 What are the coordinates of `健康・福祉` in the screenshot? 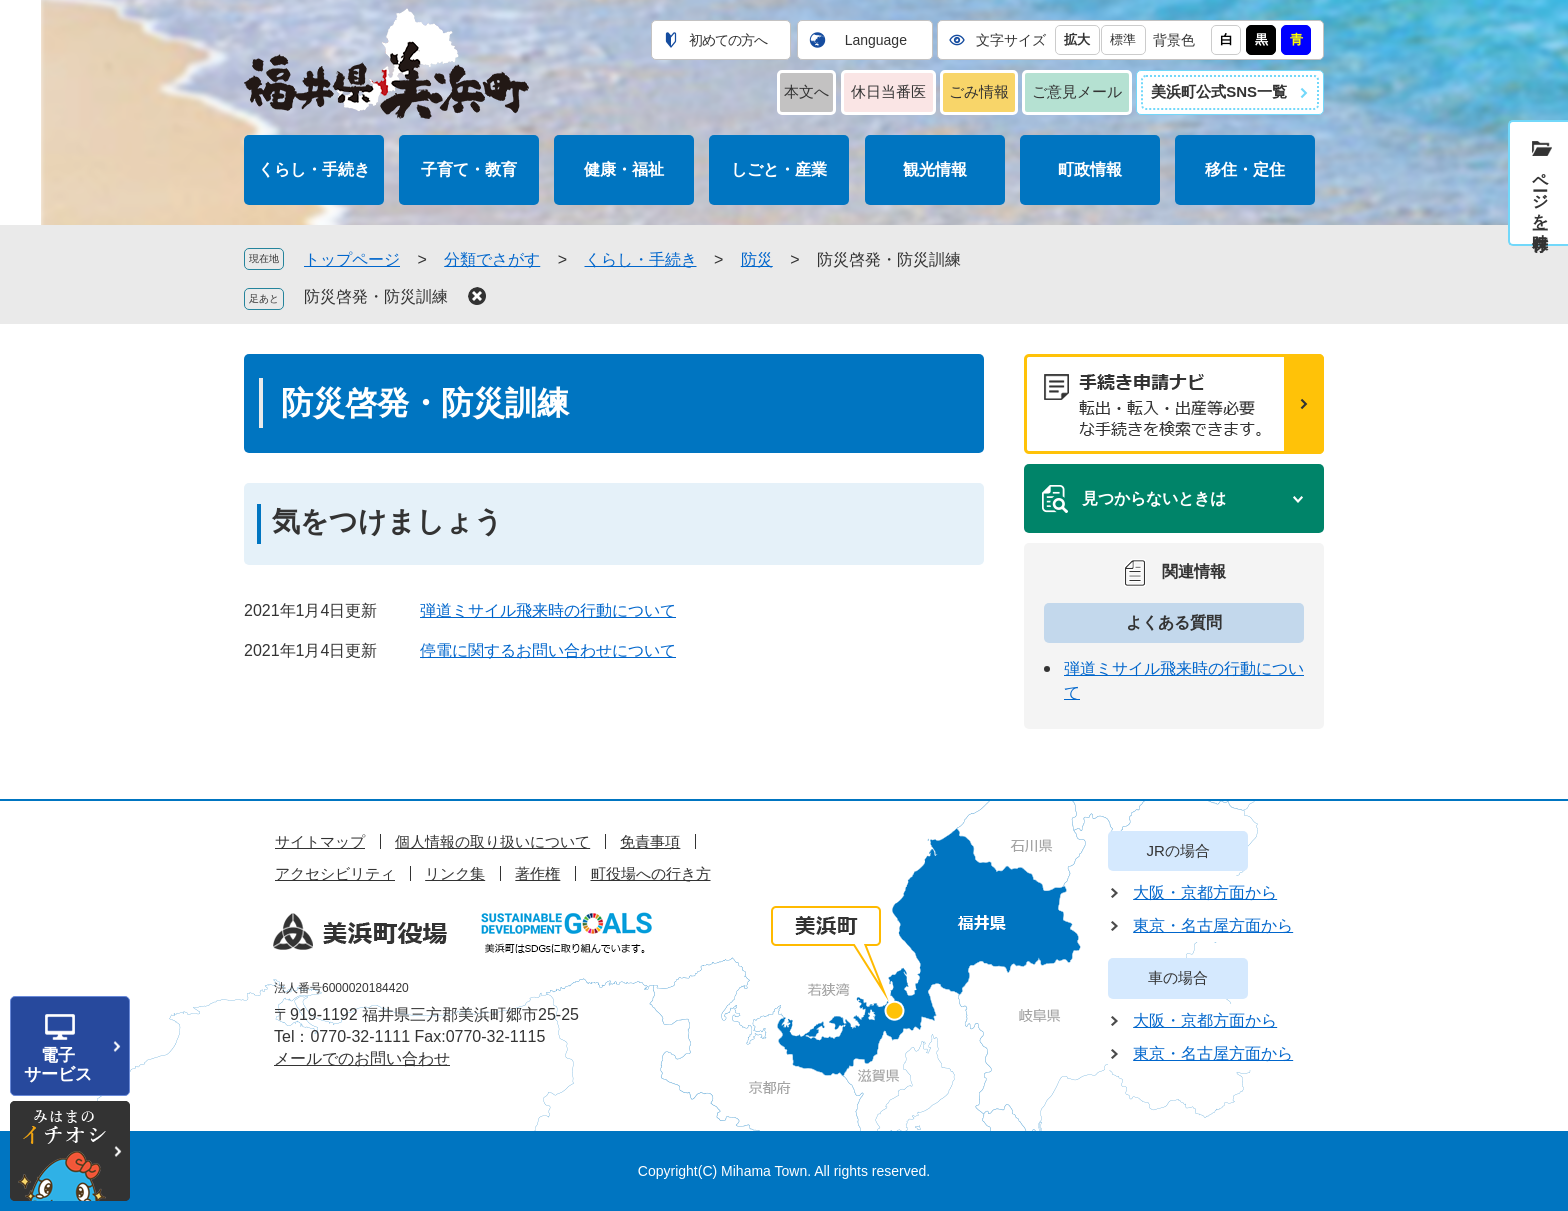 It's located at (624, 169).